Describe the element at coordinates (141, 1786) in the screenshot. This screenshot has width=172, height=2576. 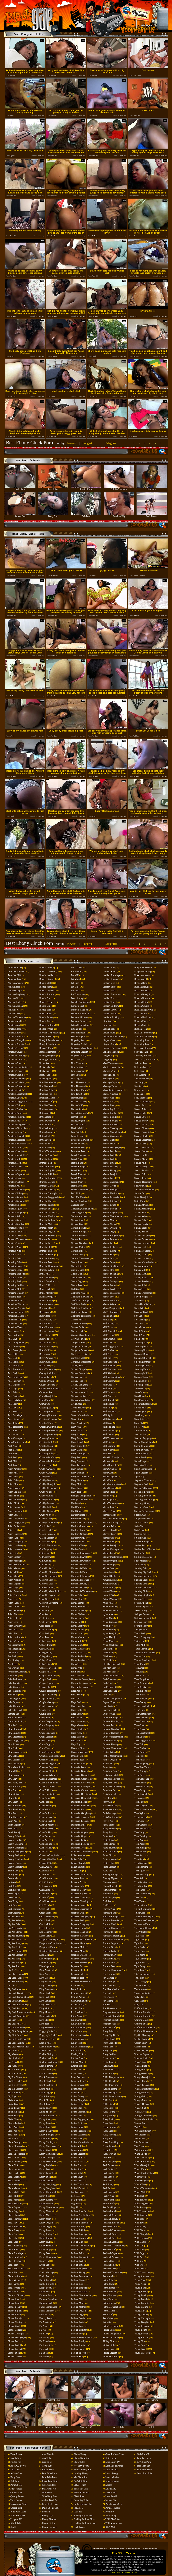
I see `Teen Gloryhole` at that location.